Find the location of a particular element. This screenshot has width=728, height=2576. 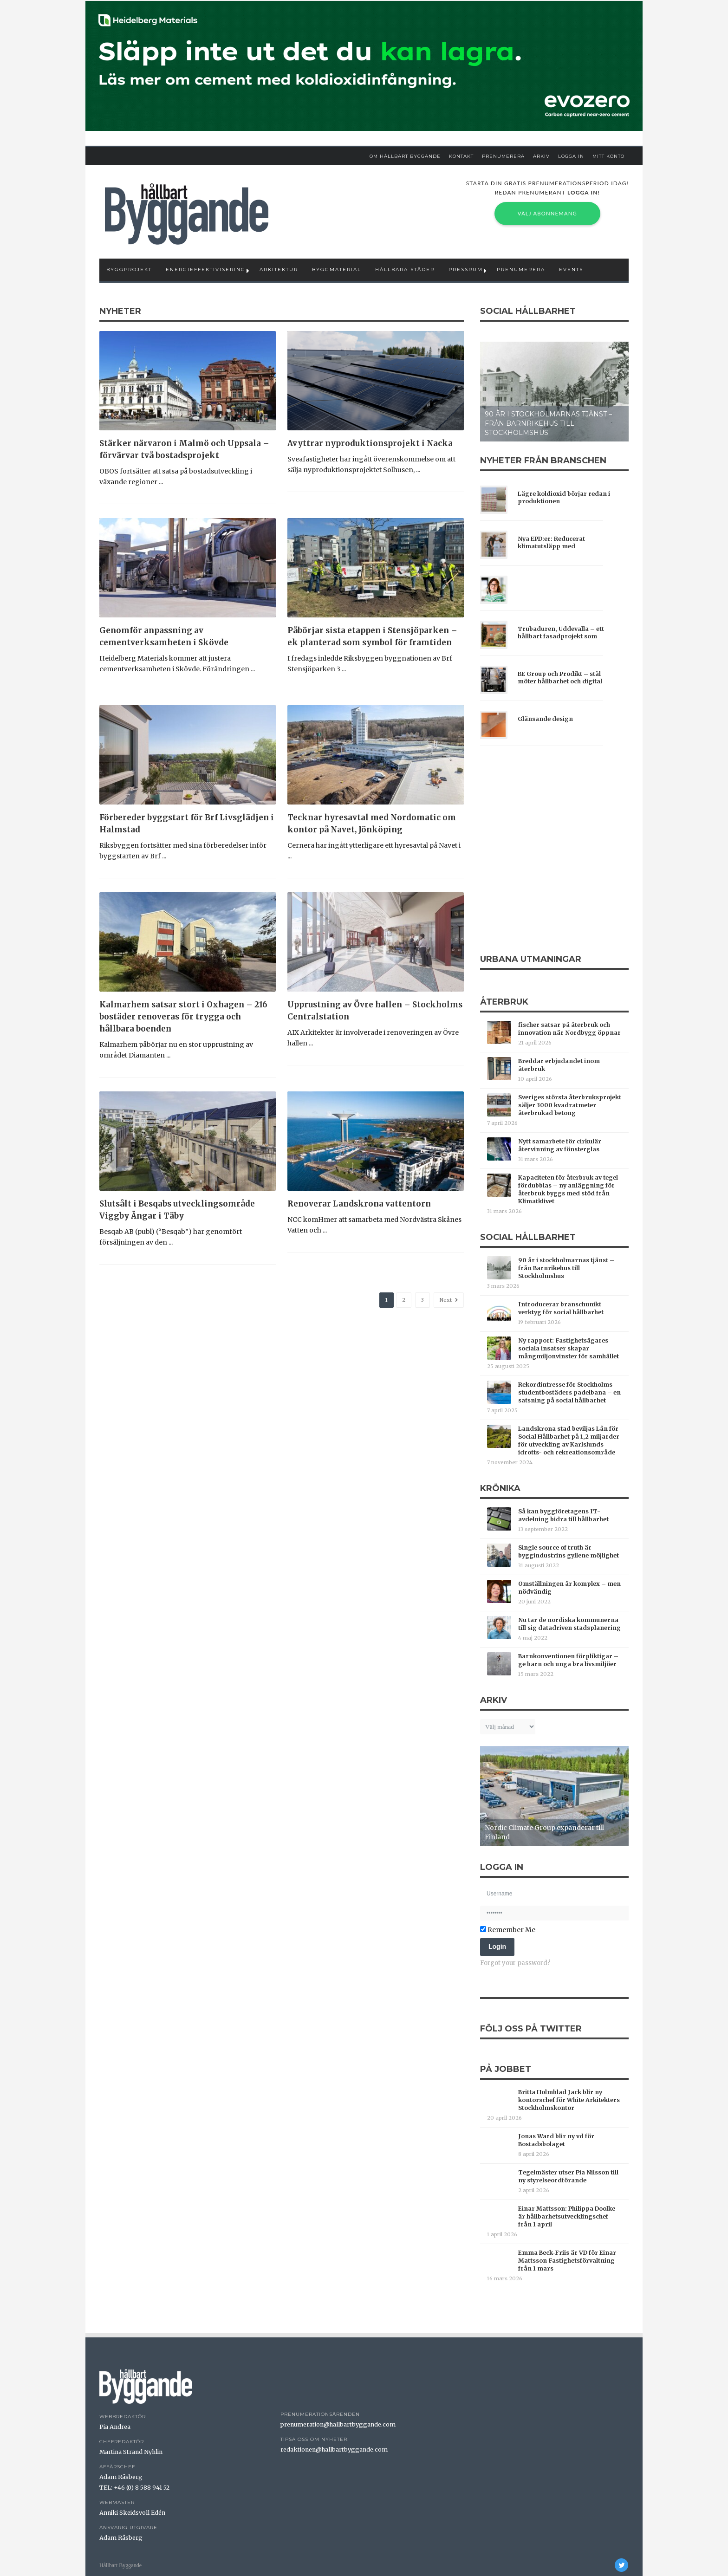

Arkiv is located at coordinates (541, 156).